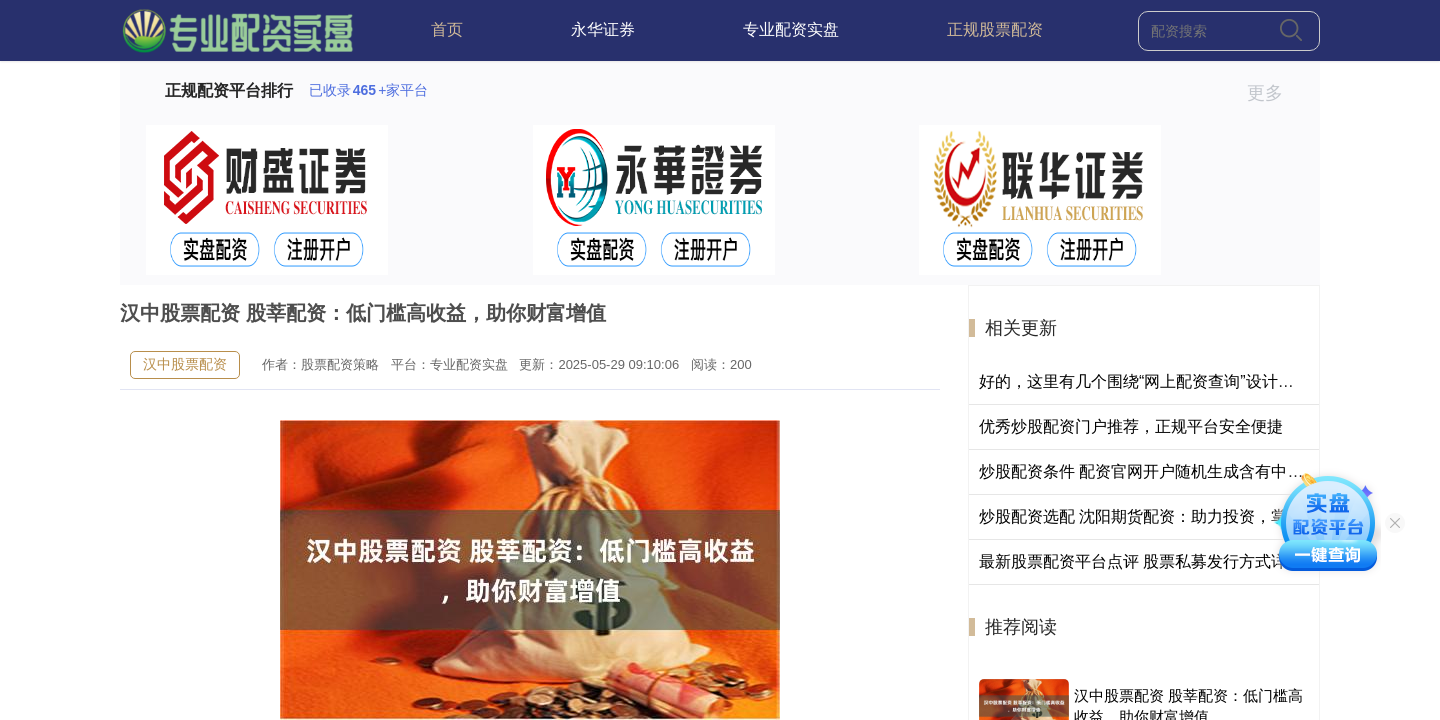  Describe the element at coordinates (603, 29) in the screenshot. I see `永华证券` at that location.